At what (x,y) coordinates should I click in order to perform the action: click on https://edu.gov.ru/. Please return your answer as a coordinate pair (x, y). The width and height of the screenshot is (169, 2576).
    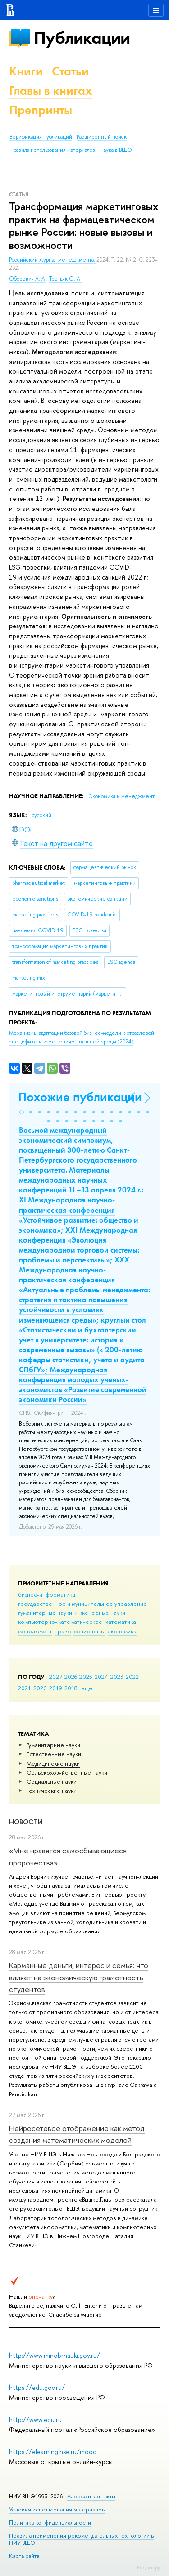
    Looking at the image, I should click on (37, 2387).